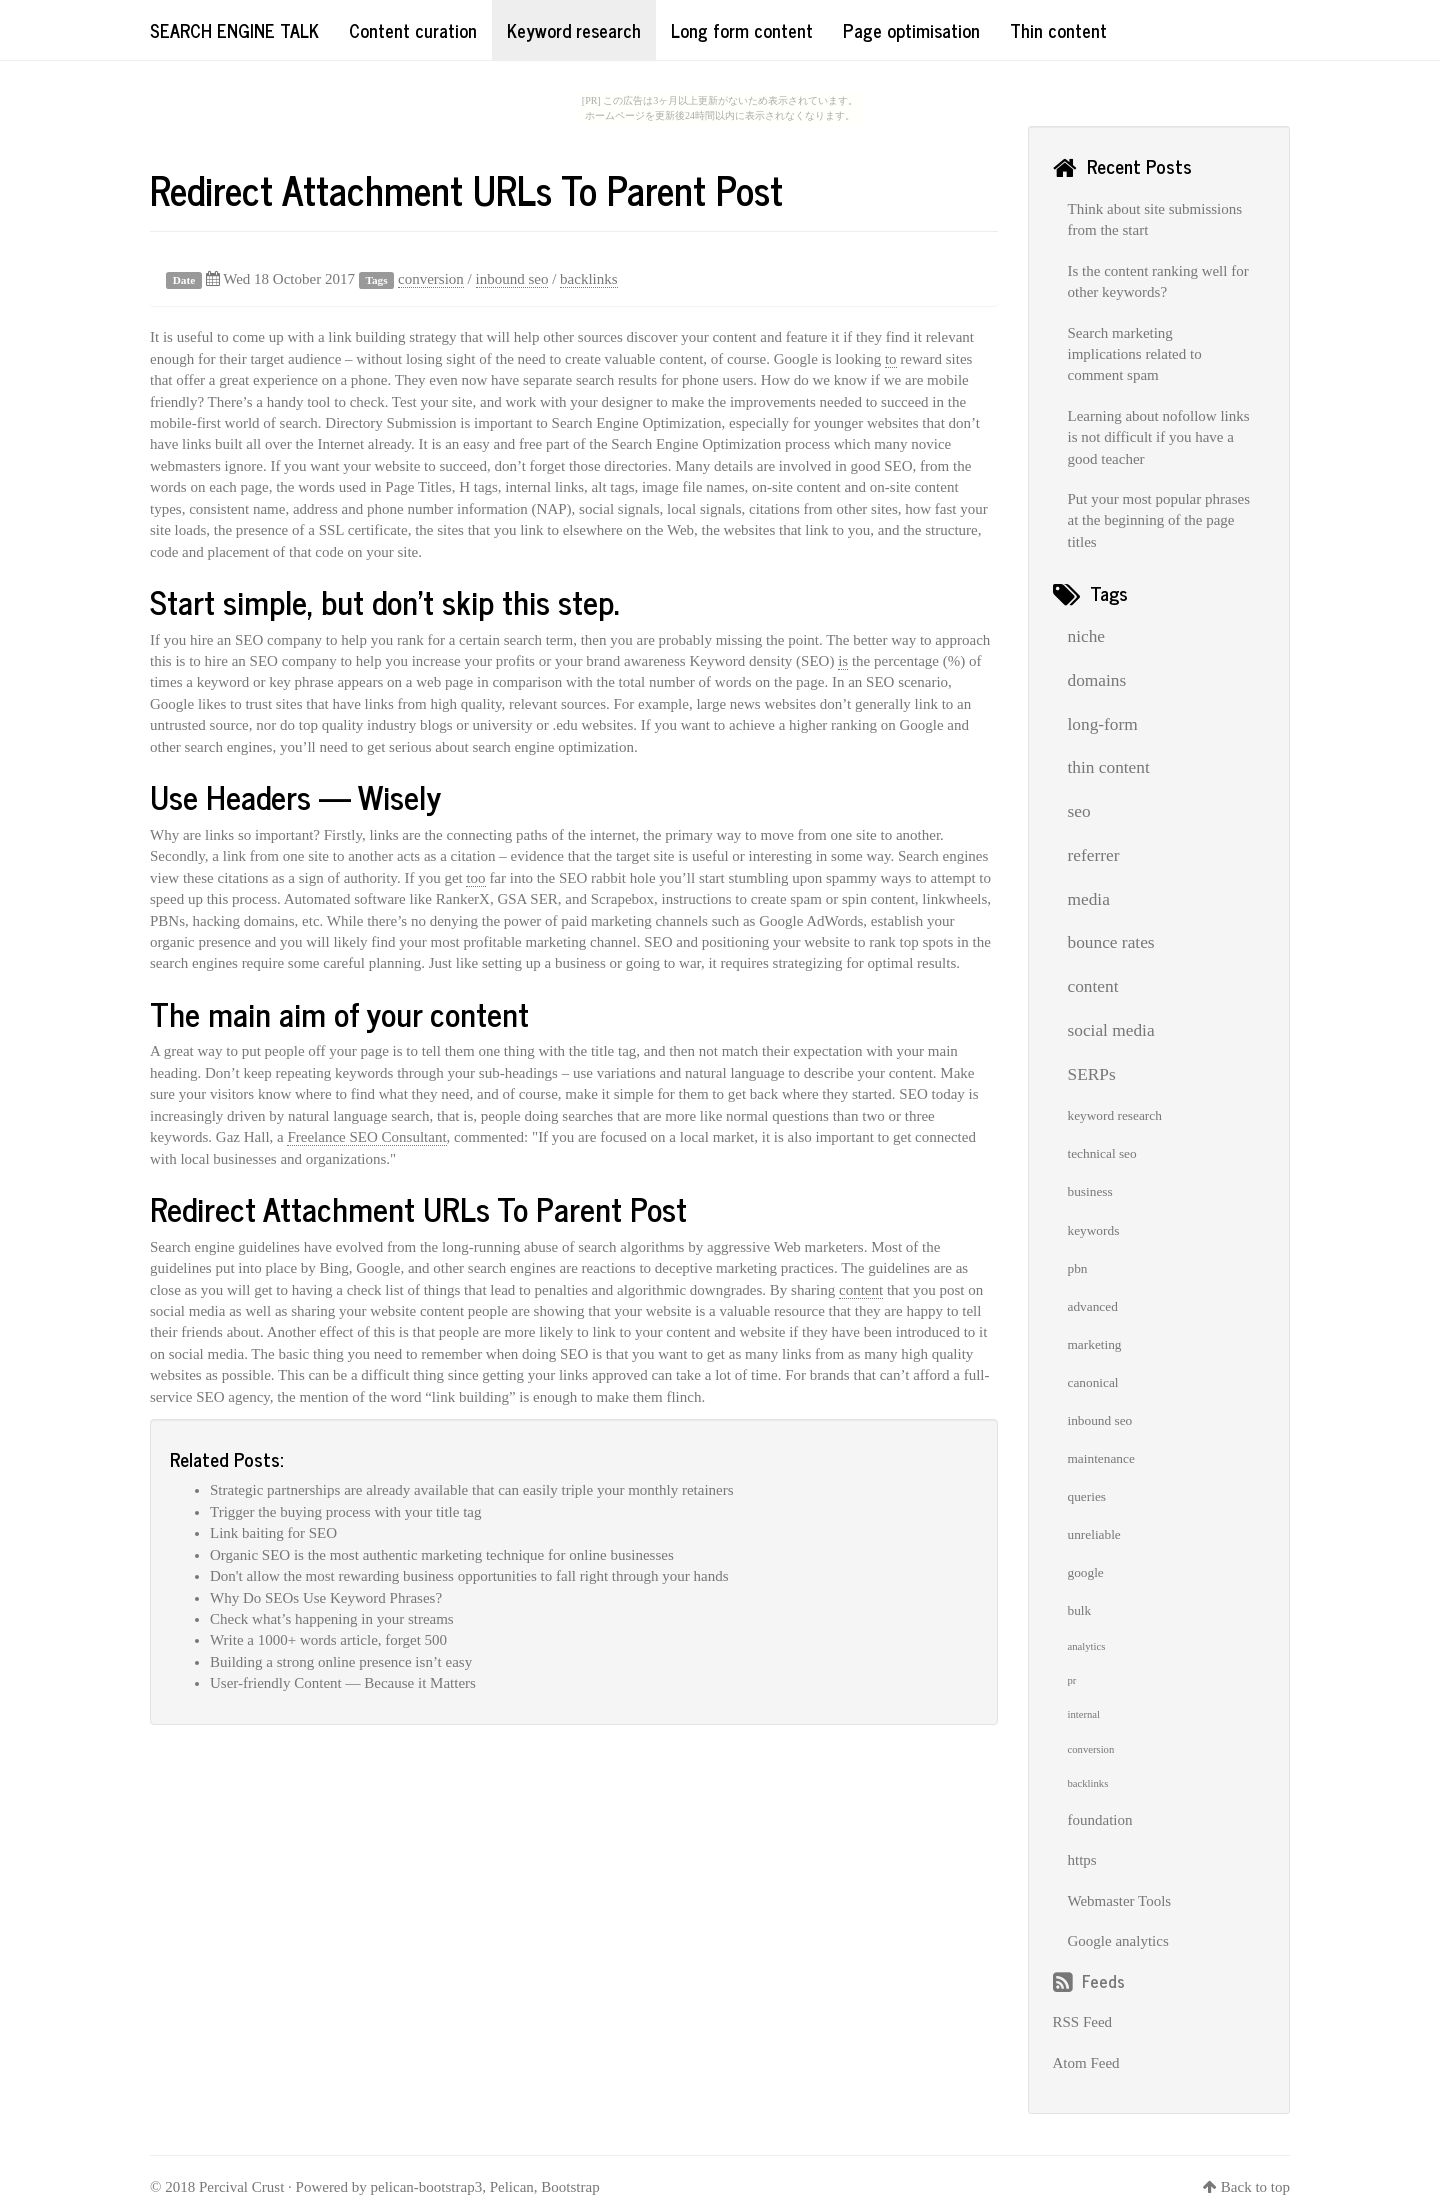  I want to click on Google analytics, so click(1118, 1941).